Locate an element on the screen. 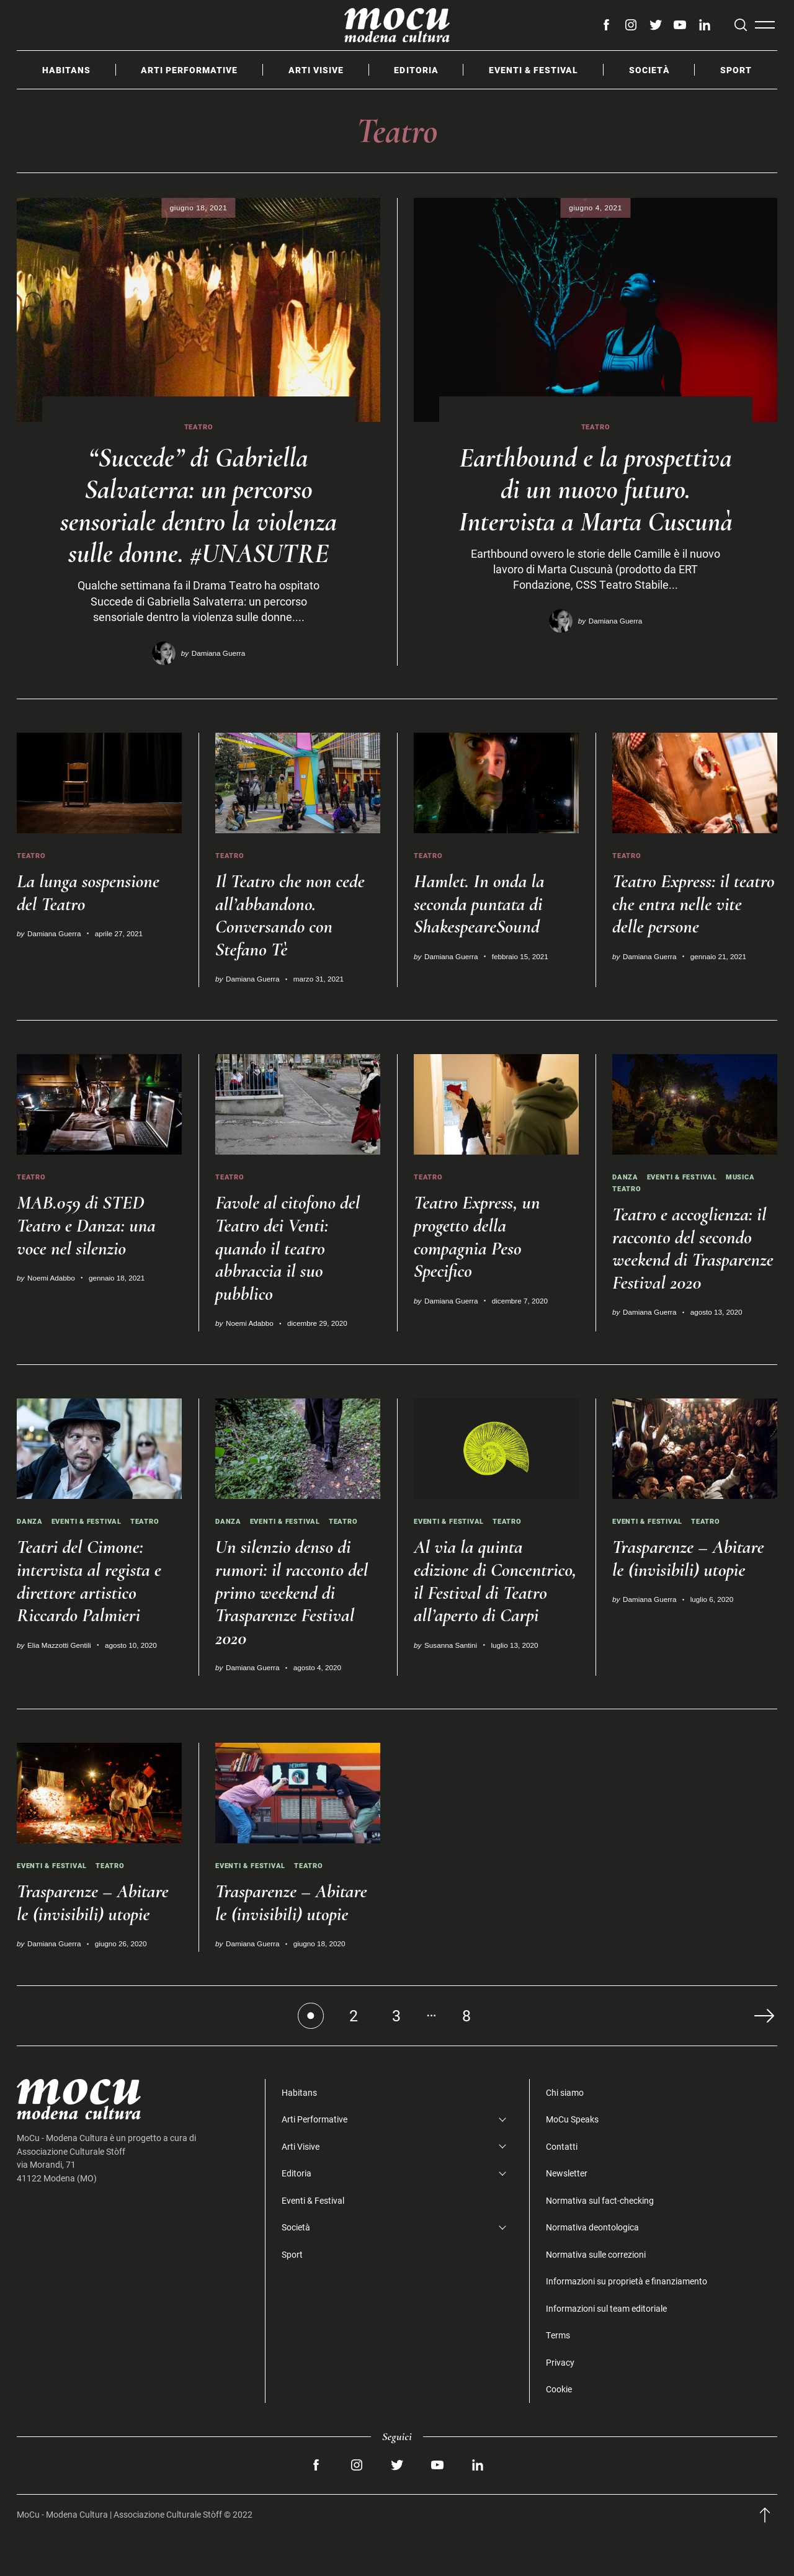  Teatro Express, un progetto della compagnia Peso Specifico is located at coordinates (480, 1265).